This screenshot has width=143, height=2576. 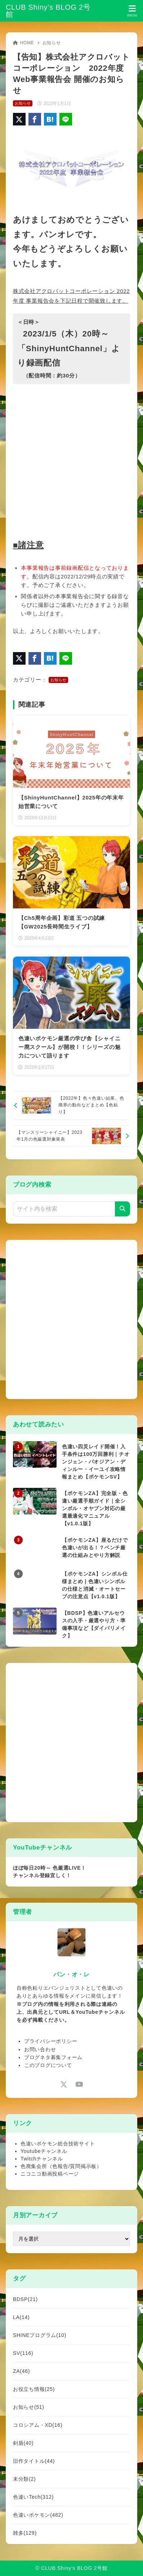 What do you see at coordinates (50, 119) in the screenshot?
I see `[はてなブックマークに登録]` at bounding box center [50, 119].